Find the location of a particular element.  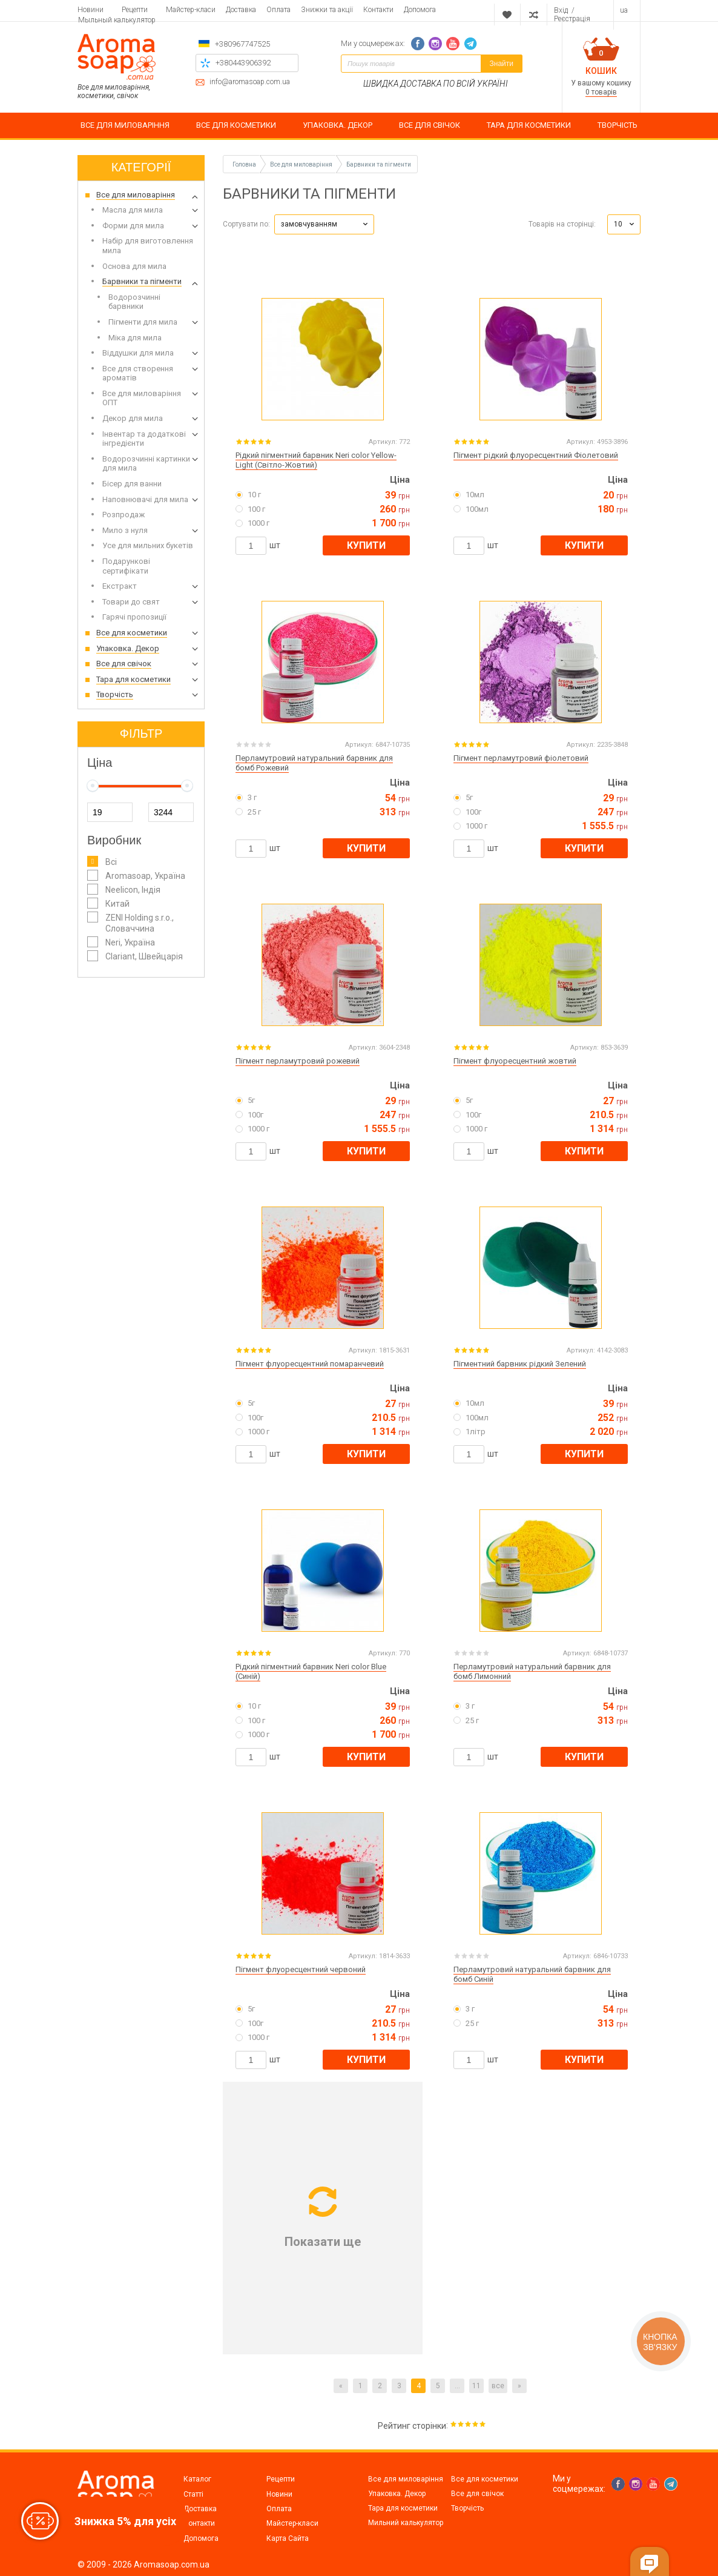

Все для свічок is located at coordinates (477, 2493).